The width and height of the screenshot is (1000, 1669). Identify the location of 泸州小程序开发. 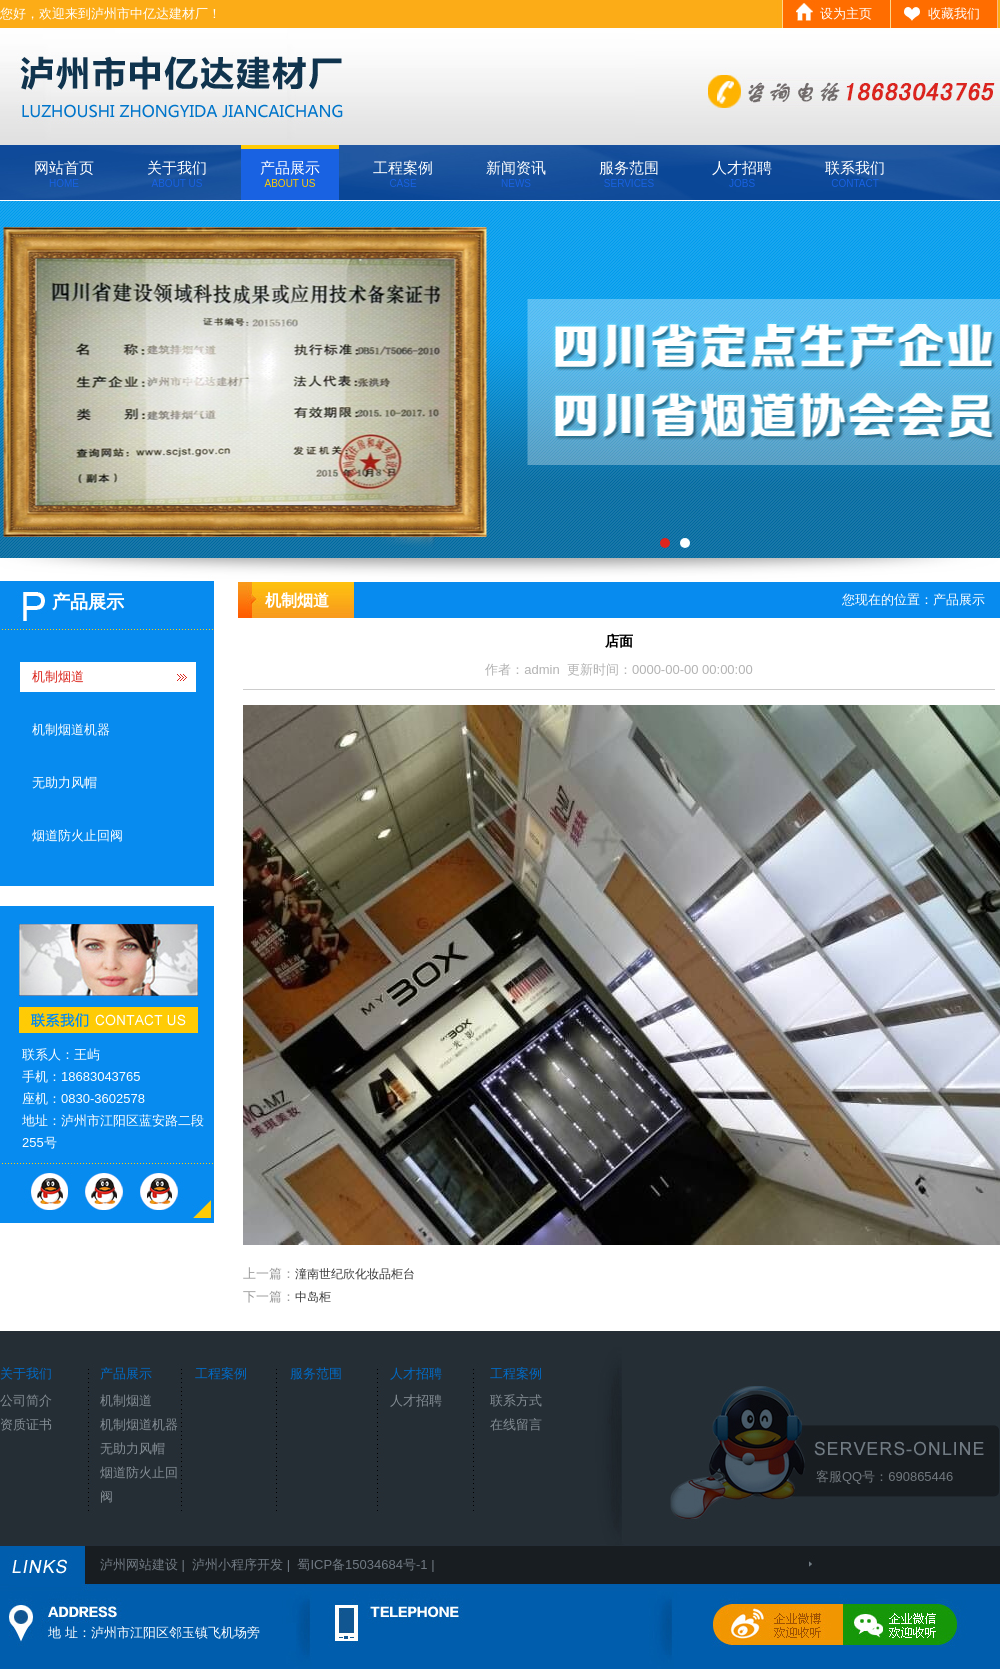
(237, 1564).